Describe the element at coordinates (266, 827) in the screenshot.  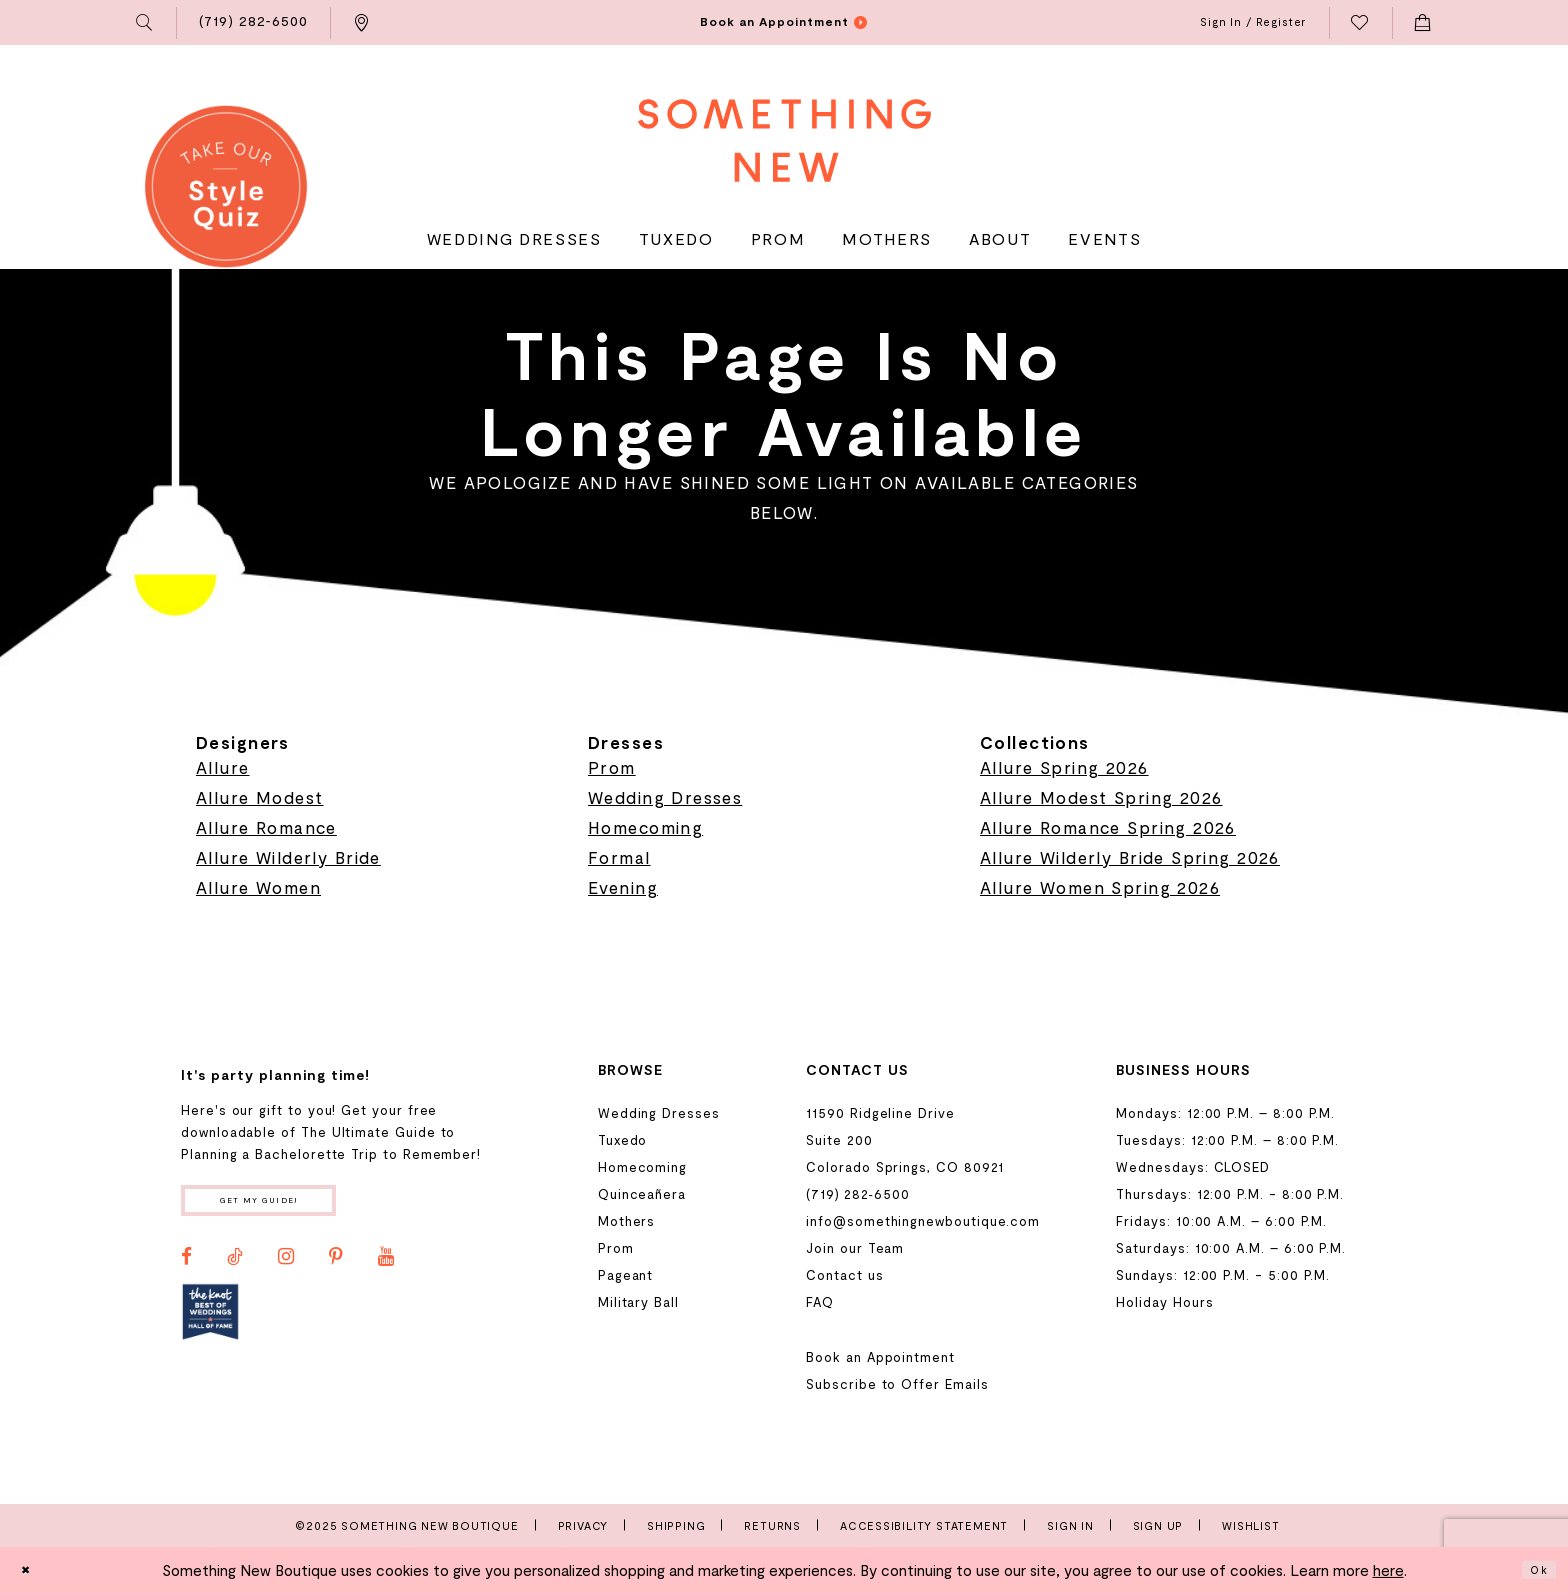
I see `Allure Romance` at that location.